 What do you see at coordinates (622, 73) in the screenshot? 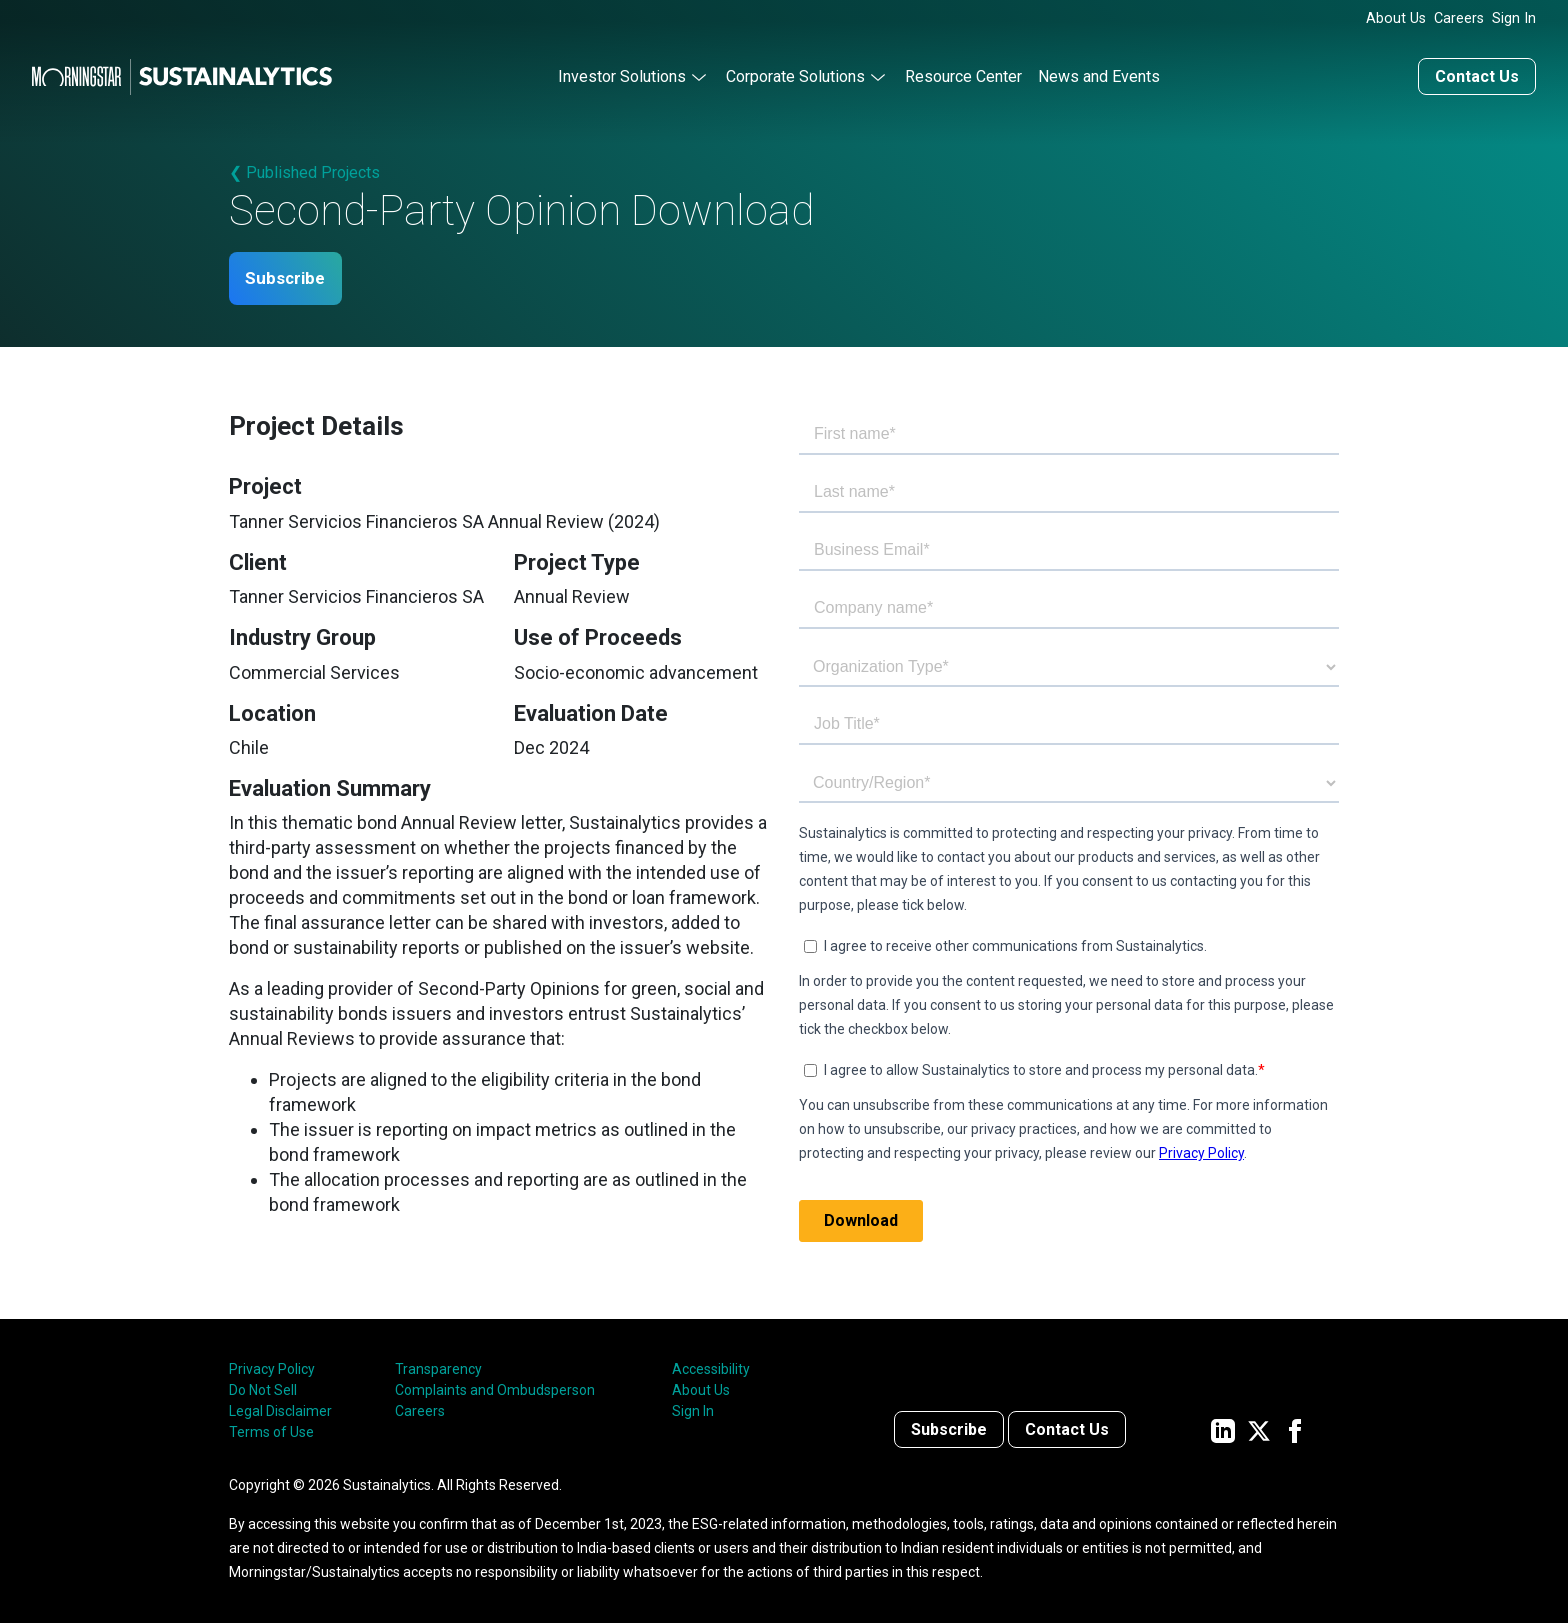
I see `Investor Solutions` at bounding box center [622, 73].